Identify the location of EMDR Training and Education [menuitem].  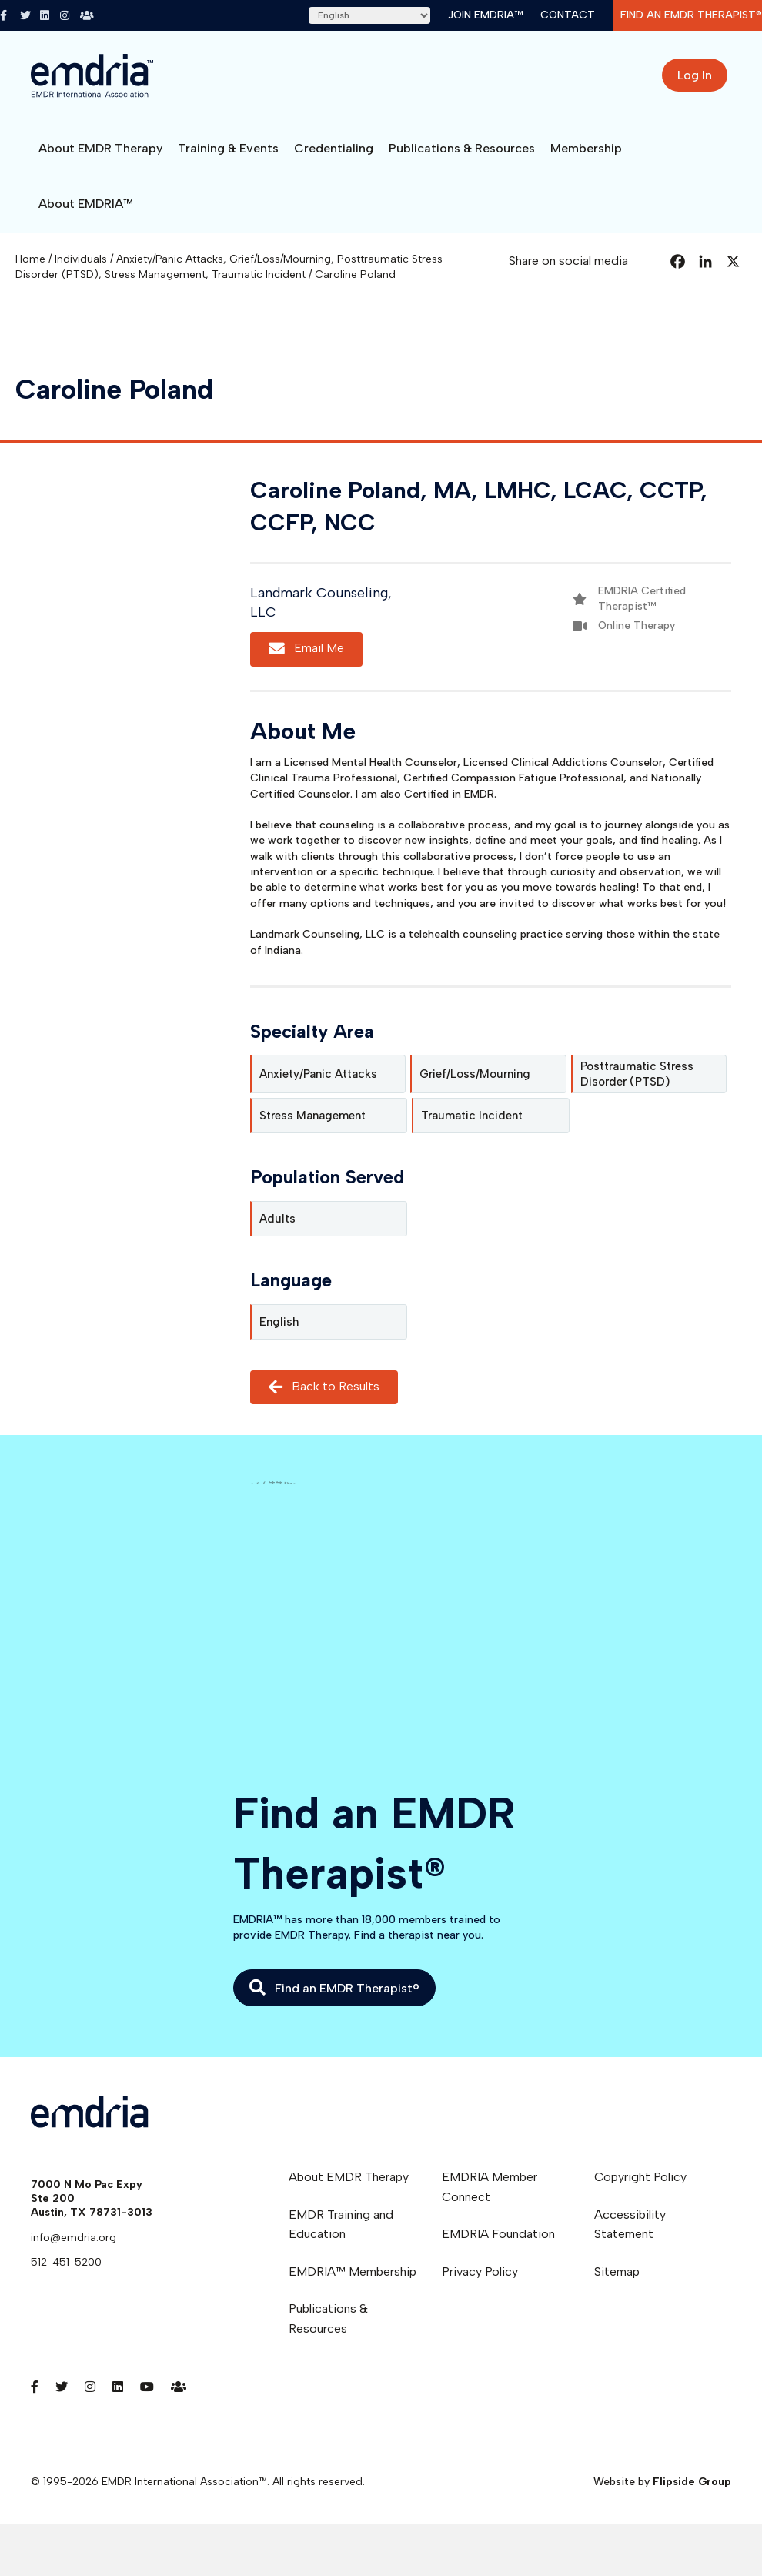
(341, 2224).